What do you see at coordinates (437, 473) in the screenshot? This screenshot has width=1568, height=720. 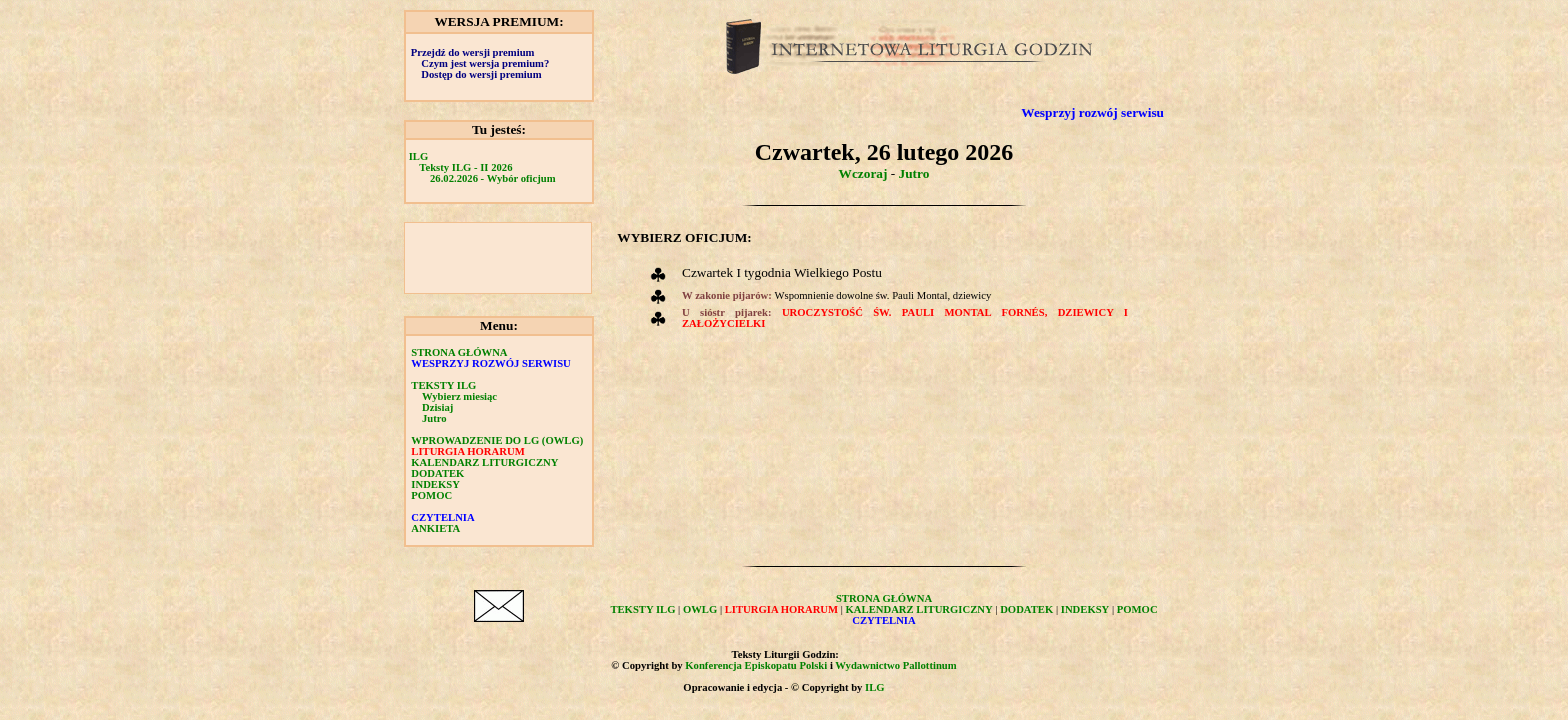 I see `DODATEK` at bounding box center [437, 473].